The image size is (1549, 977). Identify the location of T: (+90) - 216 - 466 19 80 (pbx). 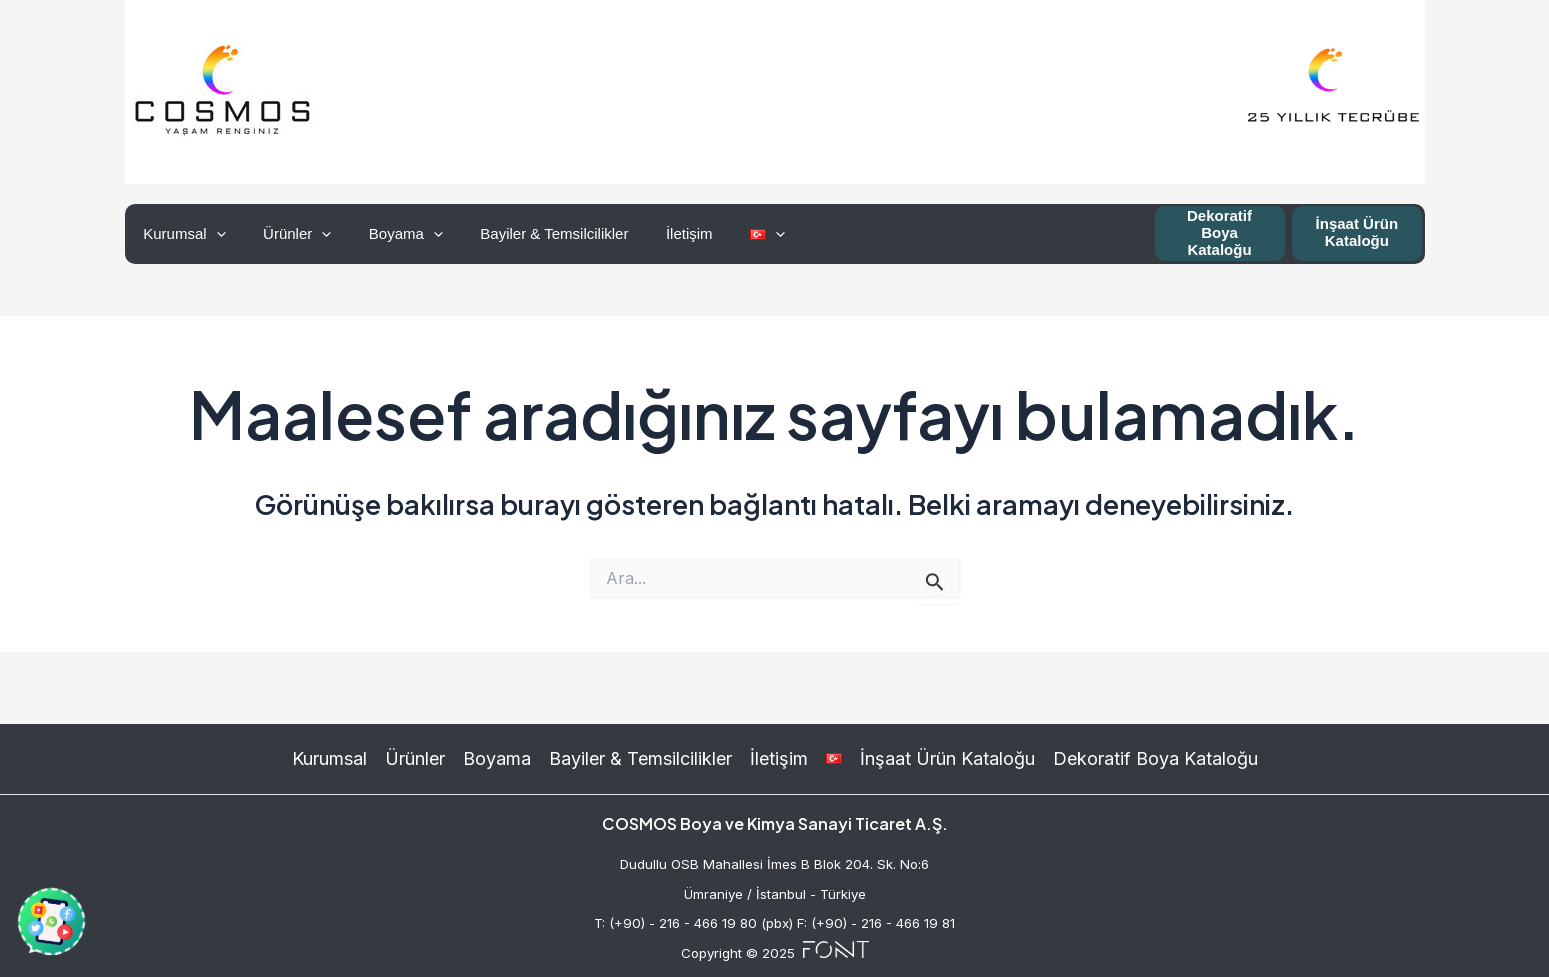
(693, 923).